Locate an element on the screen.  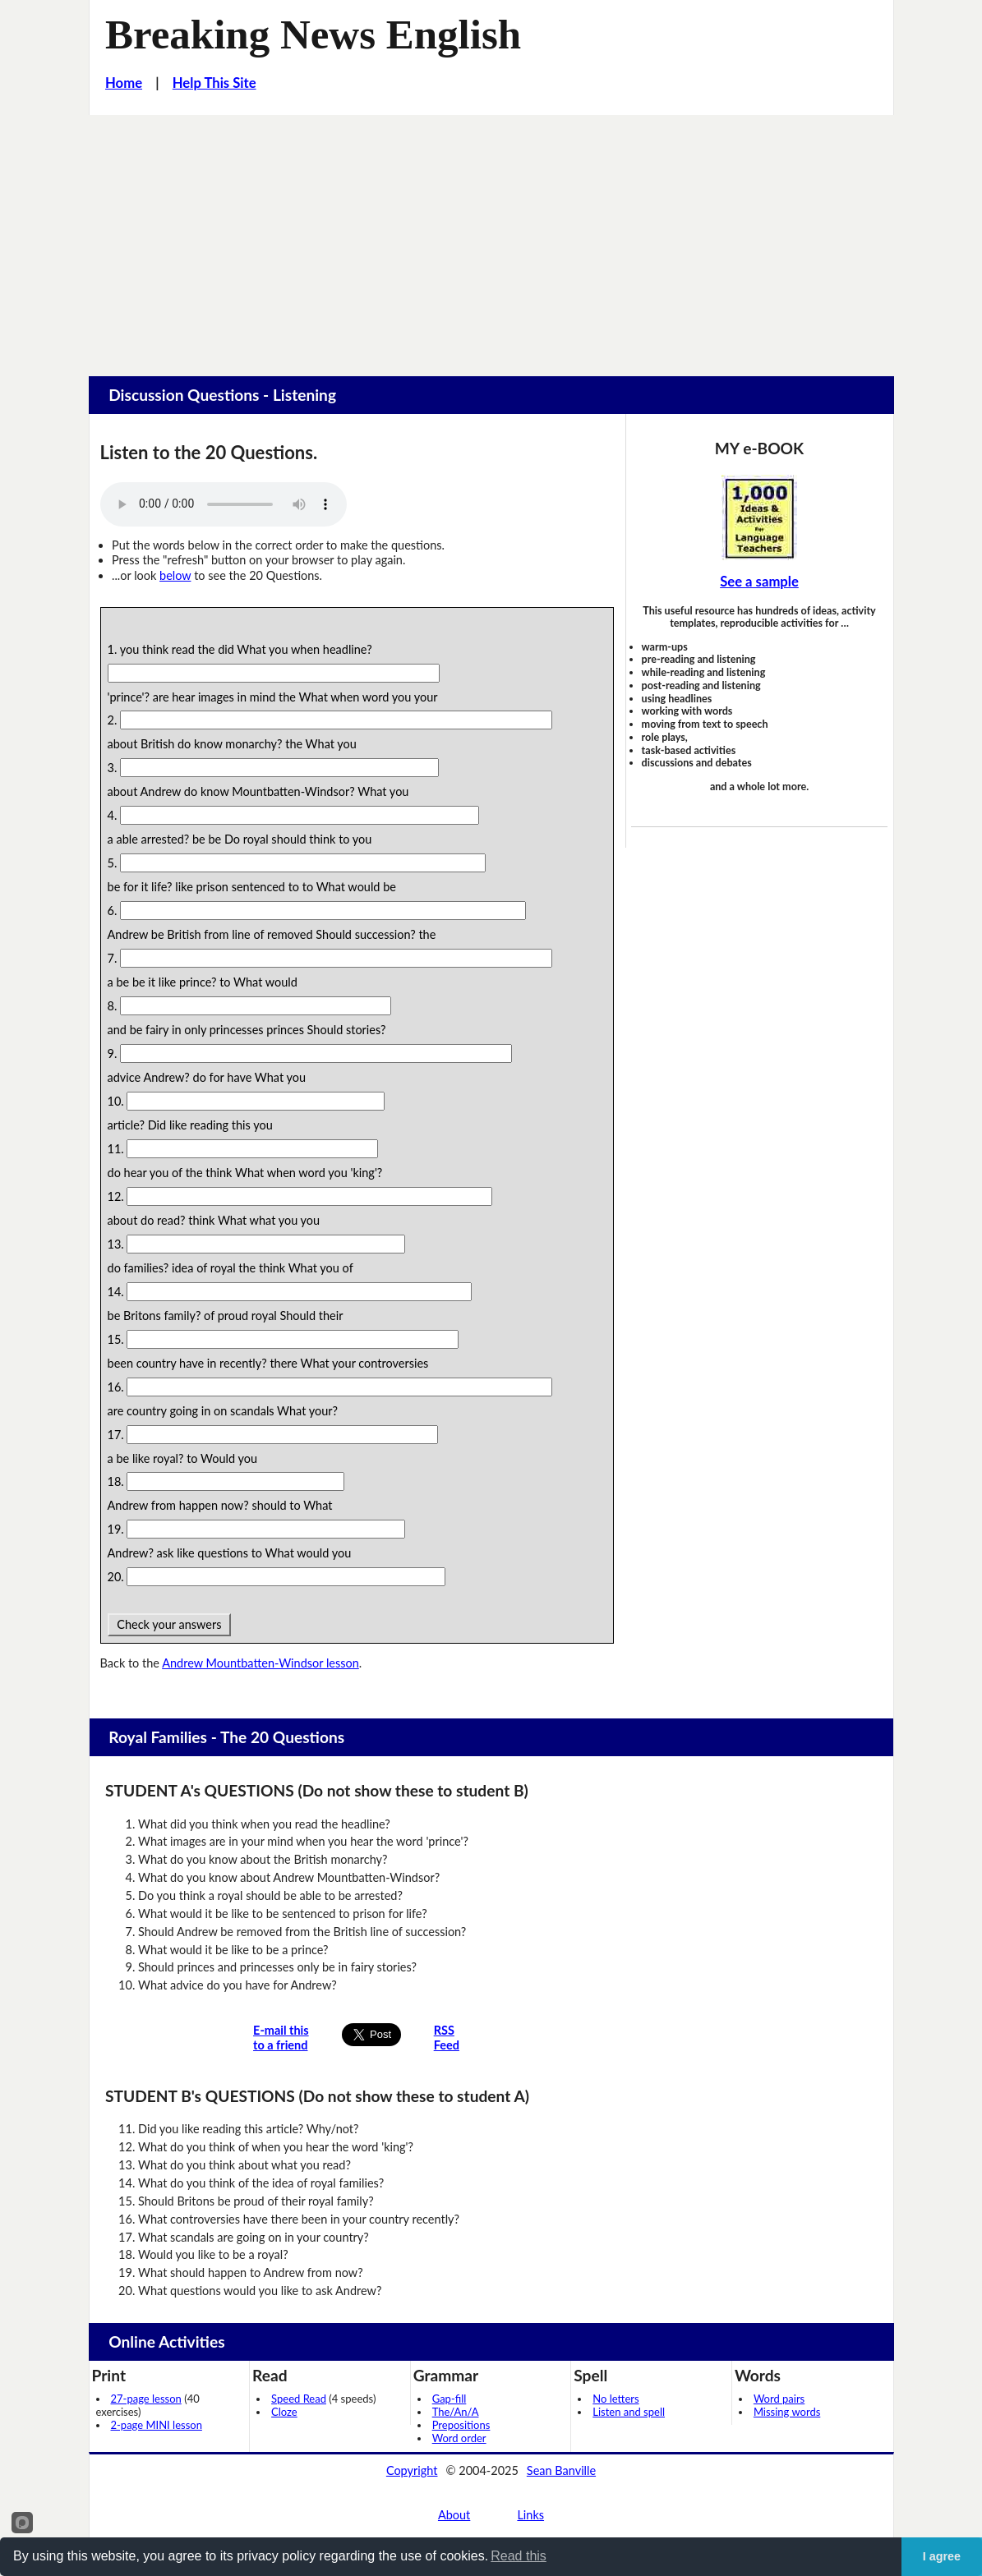
Missing words is located at coordinates (787, 2411).